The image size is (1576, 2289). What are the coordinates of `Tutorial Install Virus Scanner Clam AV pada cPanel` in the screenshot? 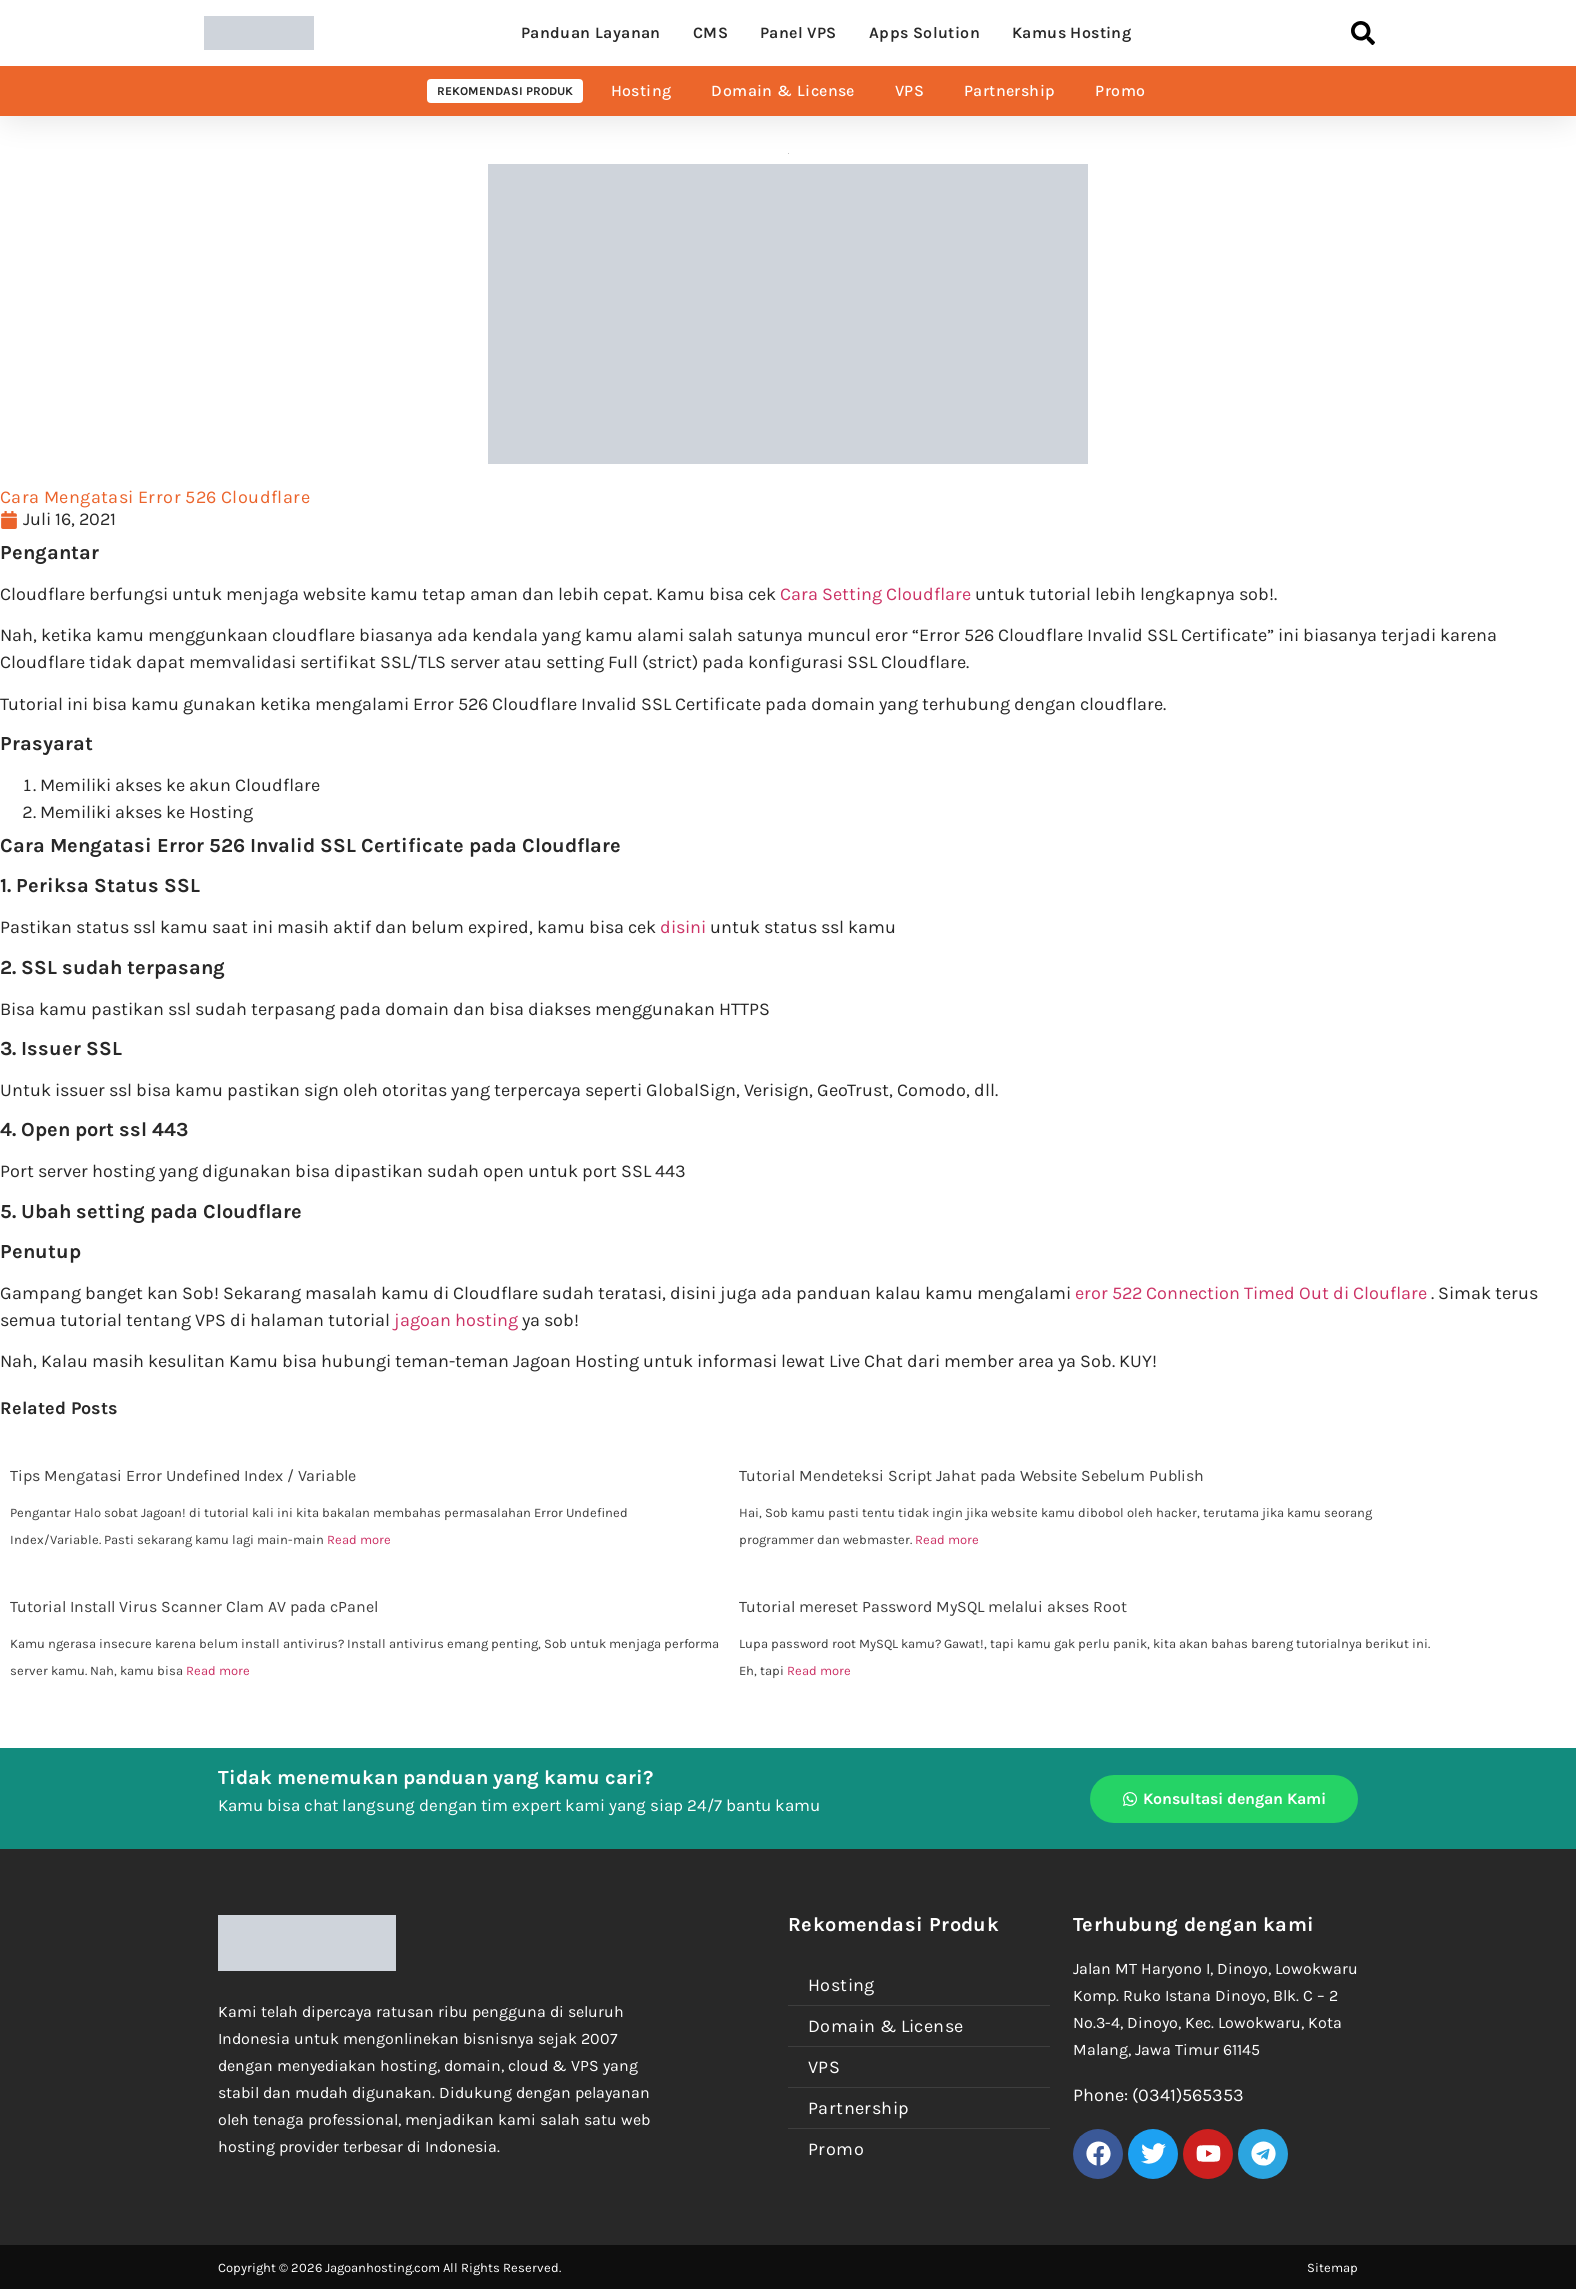 It's located at (194, 1606).